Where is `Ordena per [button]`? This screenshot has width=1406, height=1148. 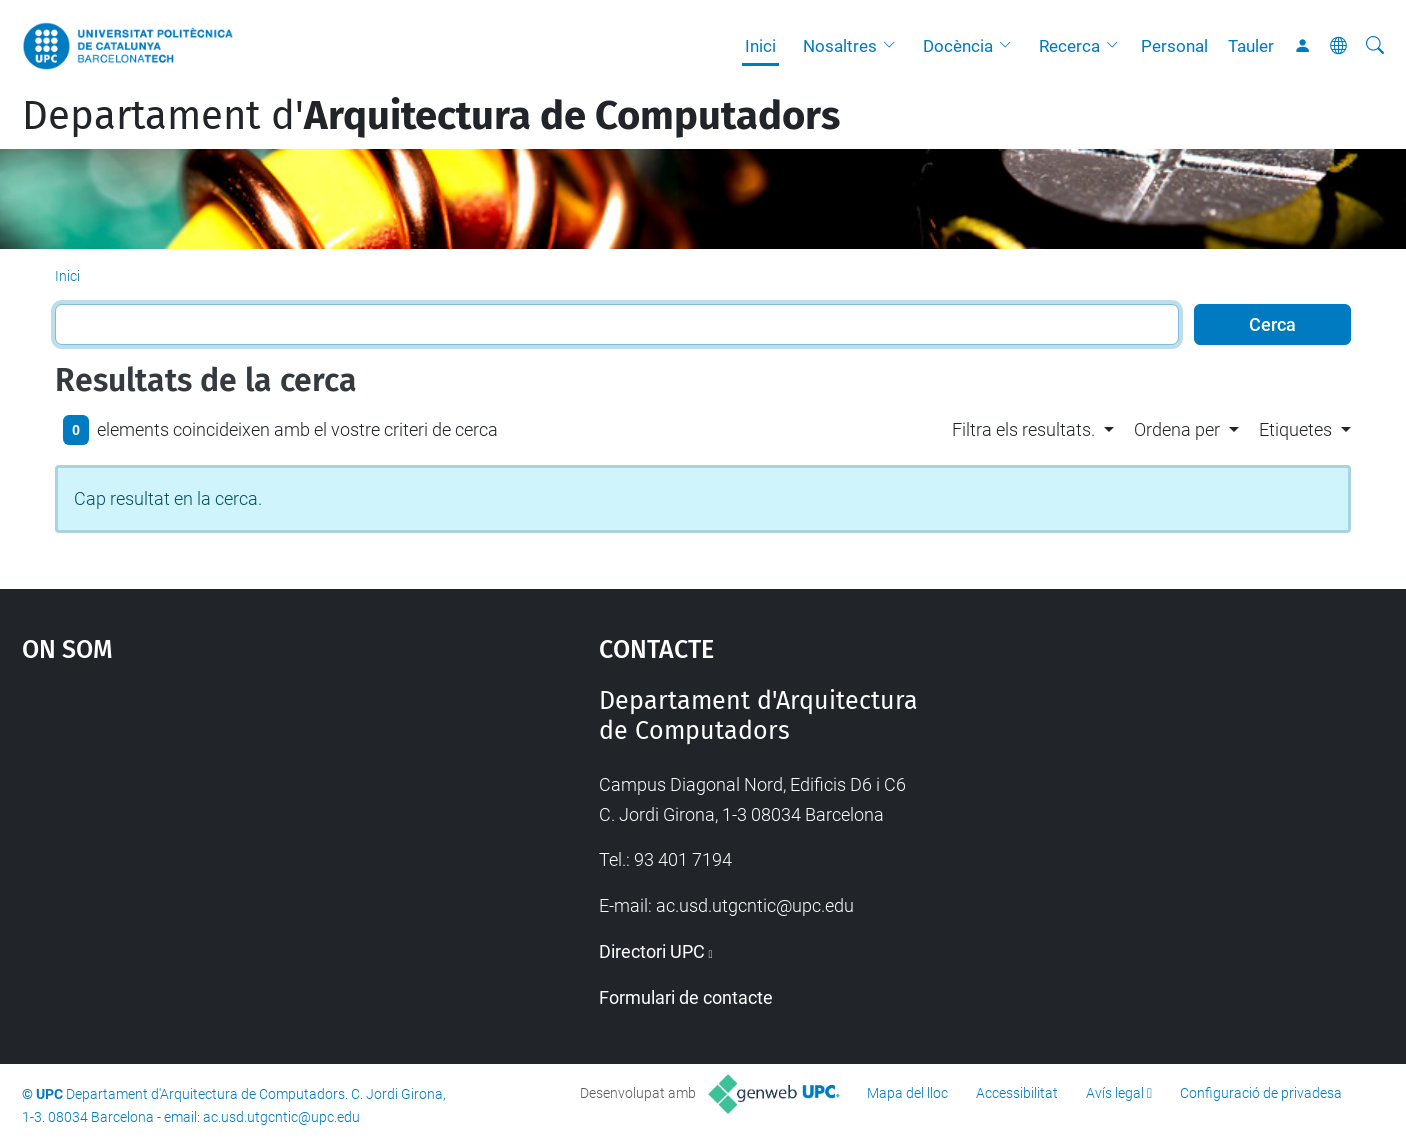 Ordena per [button] is located at coordinates (1177, 429).